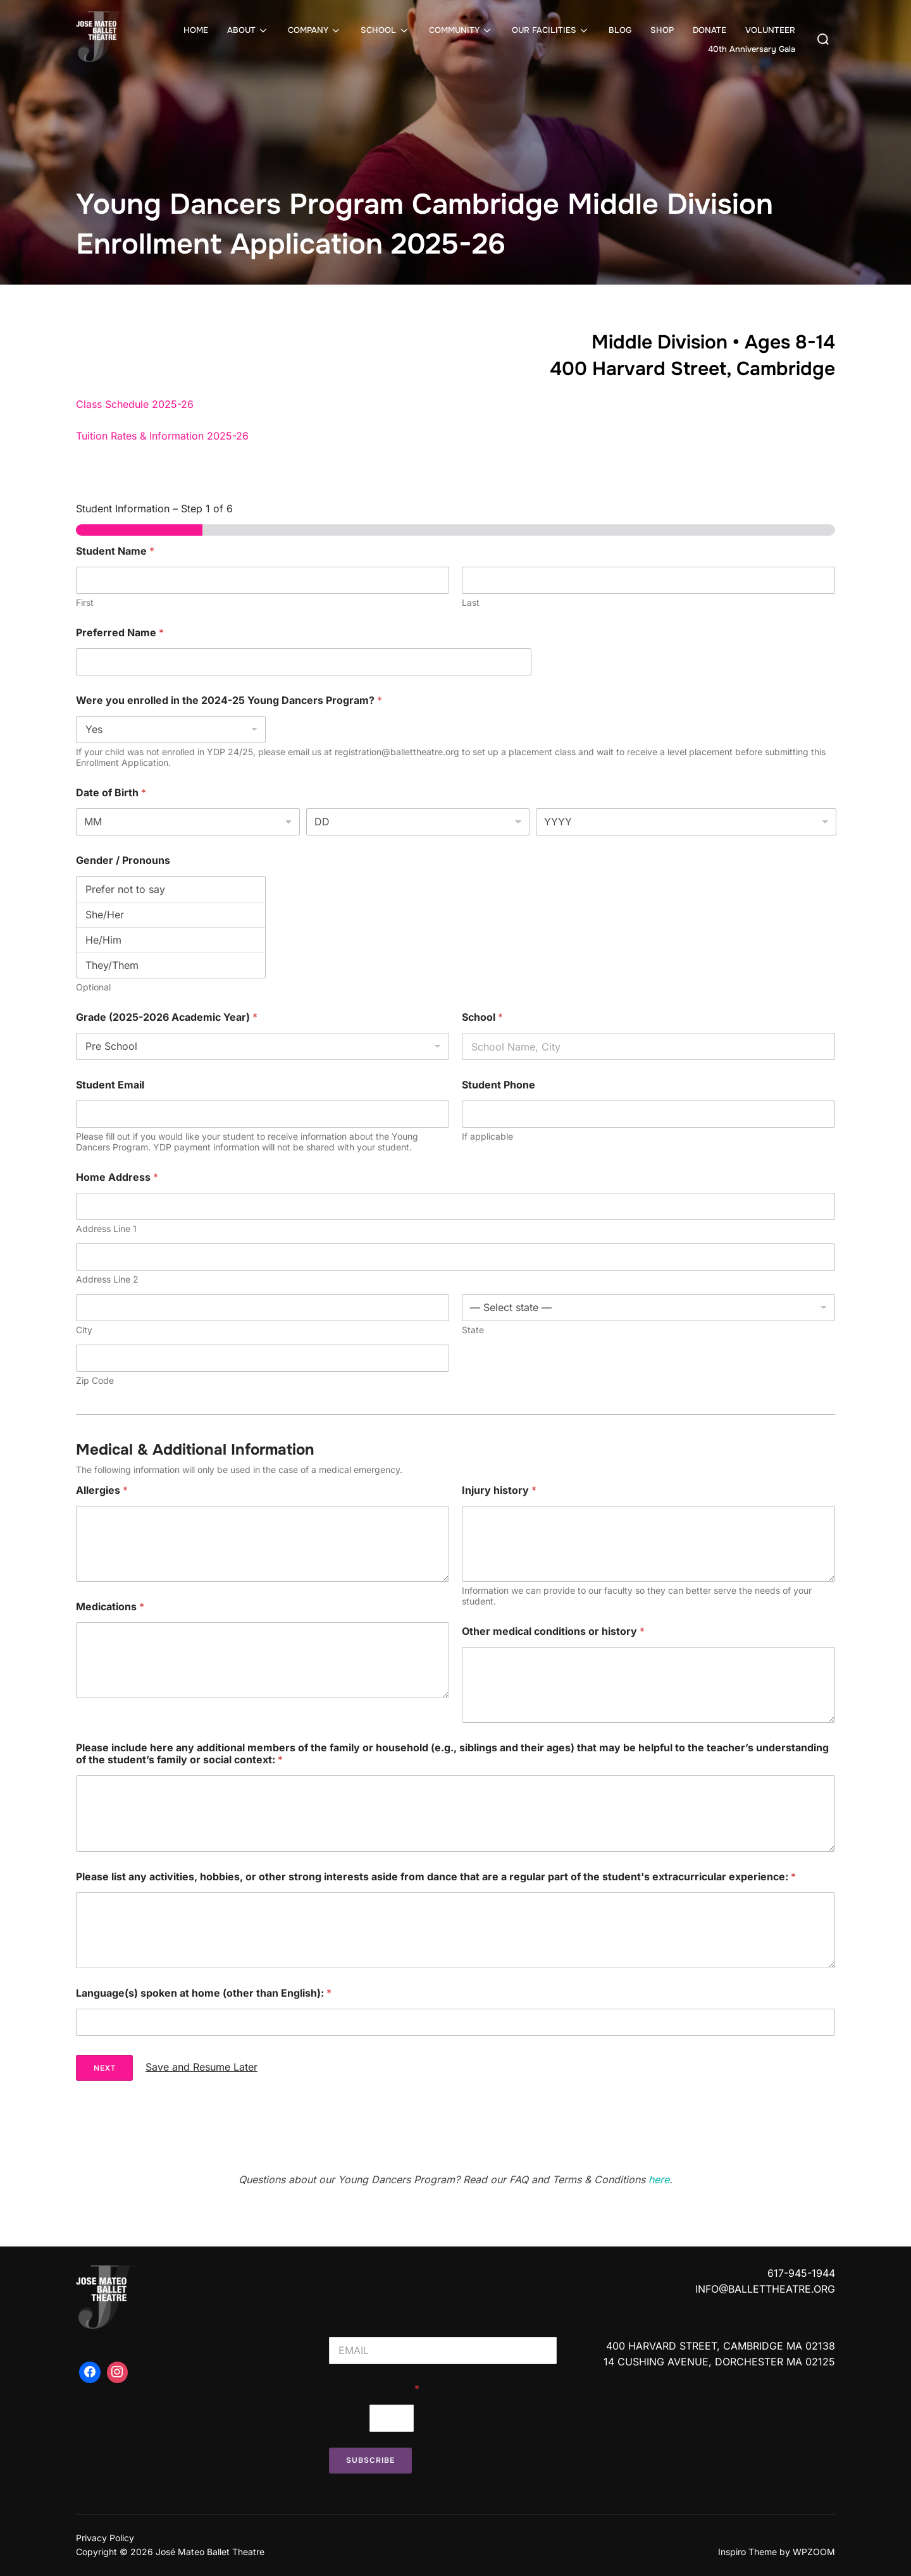  What do you see at coordinates (374, 2389) in the screenshot?
I see `Custom Captcha` at bounding box center [374, 2389].